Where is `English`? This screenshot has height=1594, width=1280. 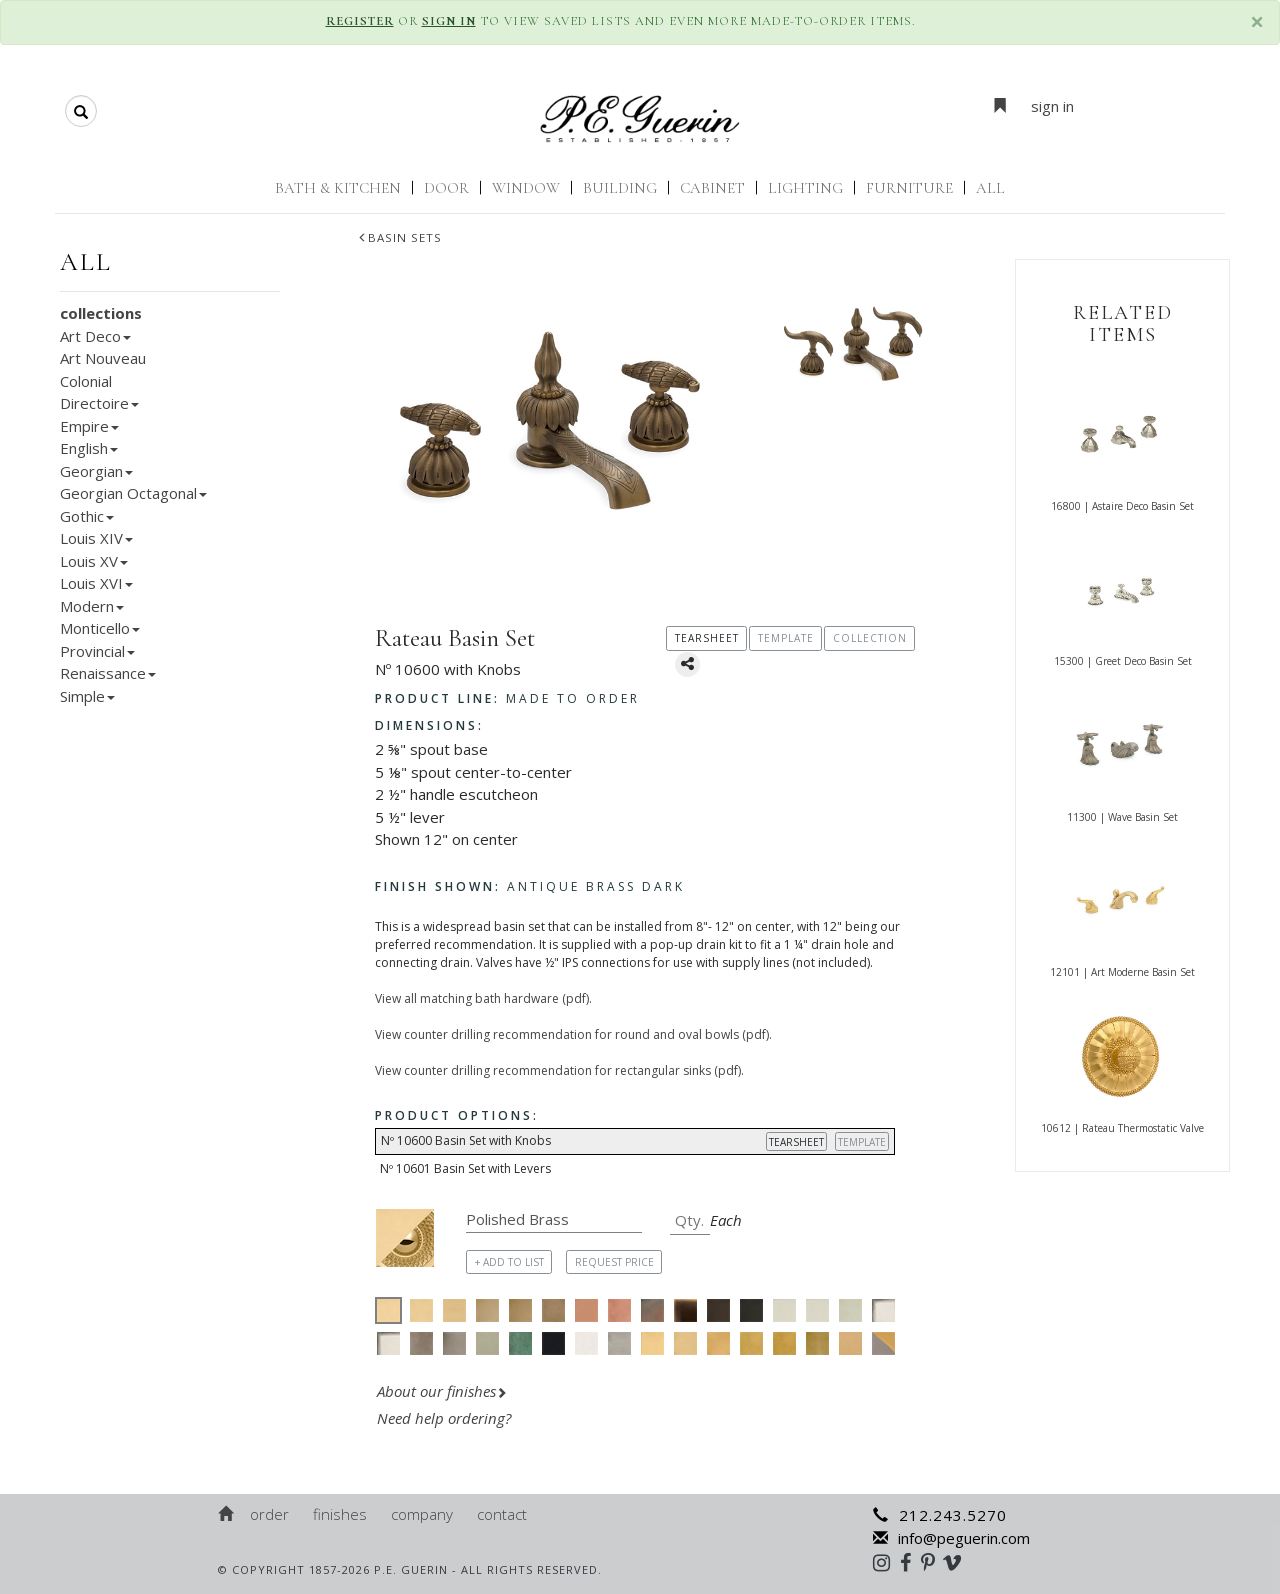
English is located at coordinates (89, 448).